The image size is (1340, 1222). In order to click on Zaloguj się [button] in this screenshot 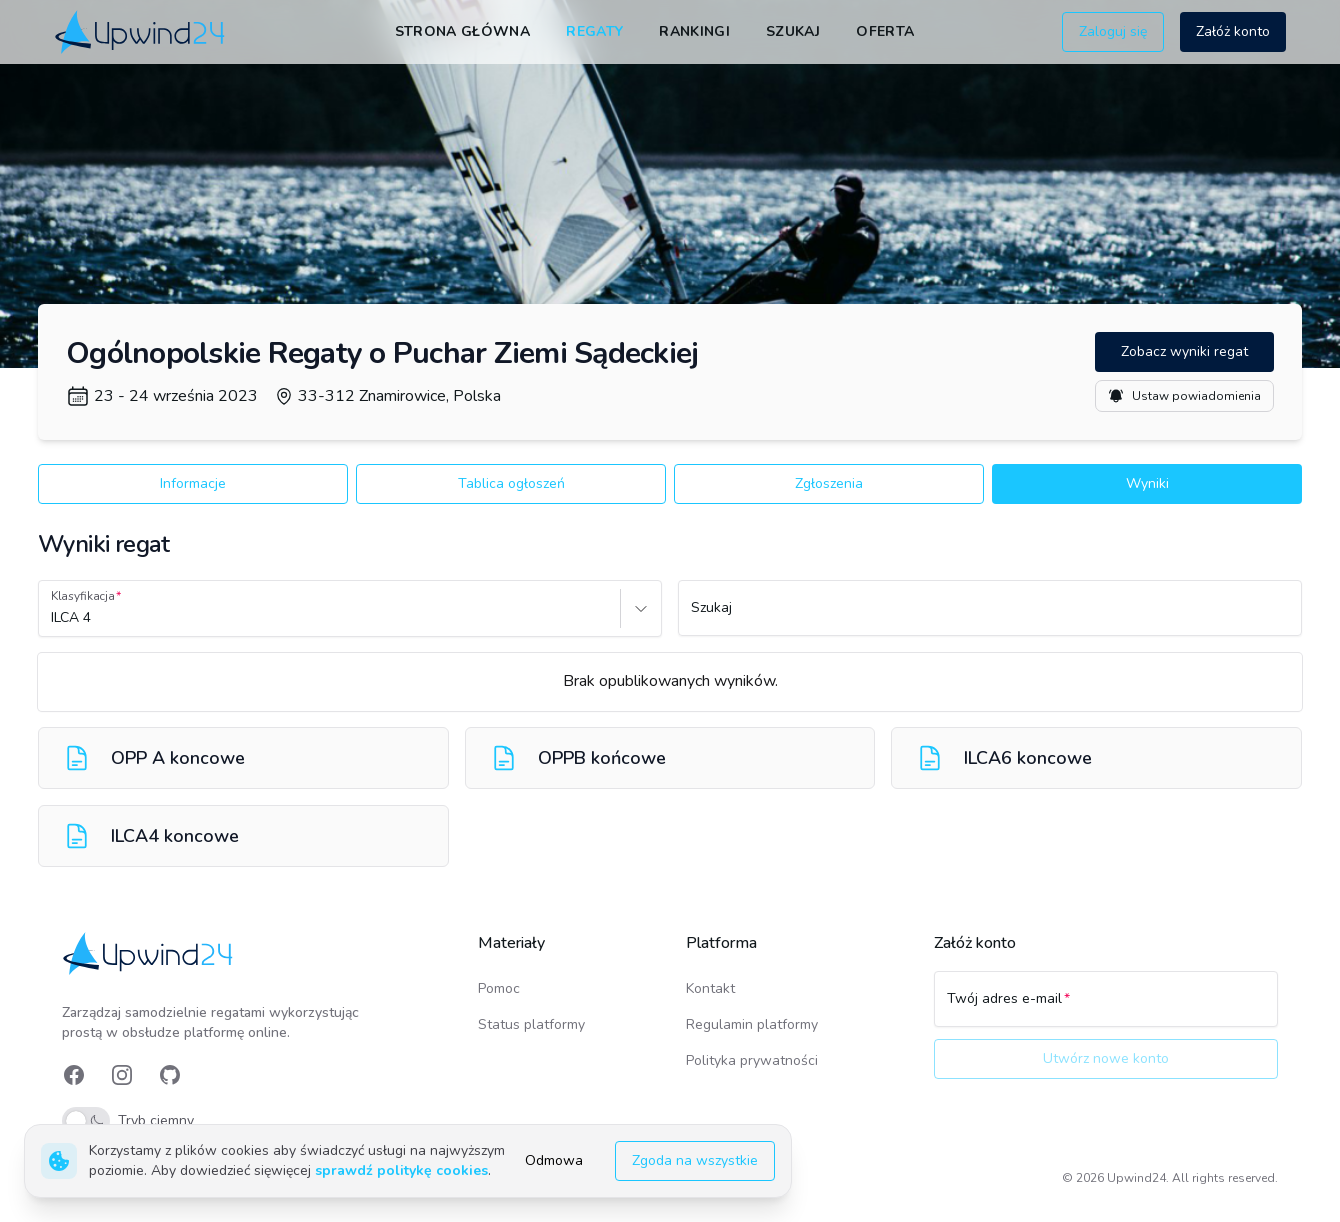, I will do `click(1113, 31)`.